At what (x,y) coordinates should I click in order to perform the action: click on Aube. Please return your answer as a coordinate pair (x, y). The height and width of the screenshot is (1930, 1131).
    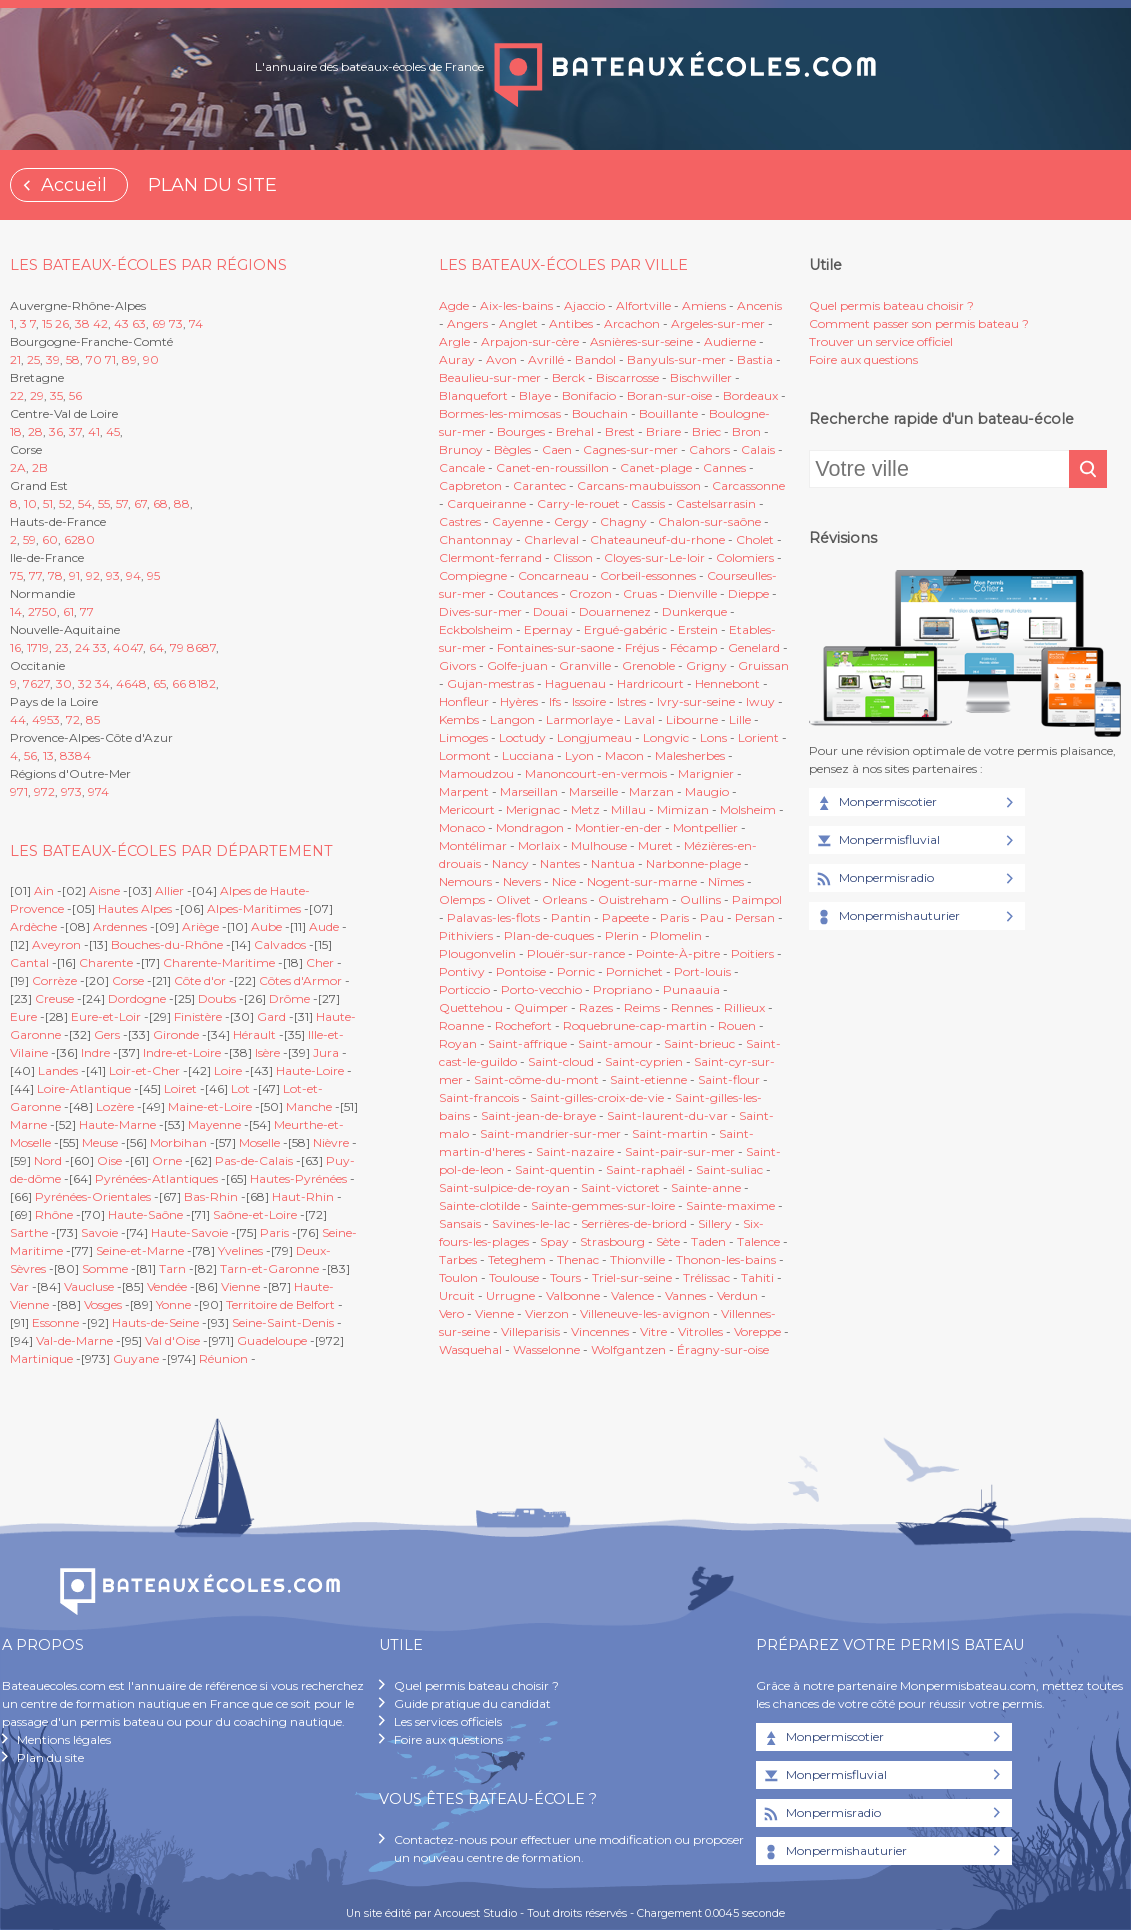
    Looking at the image, I should click on (266, 926).